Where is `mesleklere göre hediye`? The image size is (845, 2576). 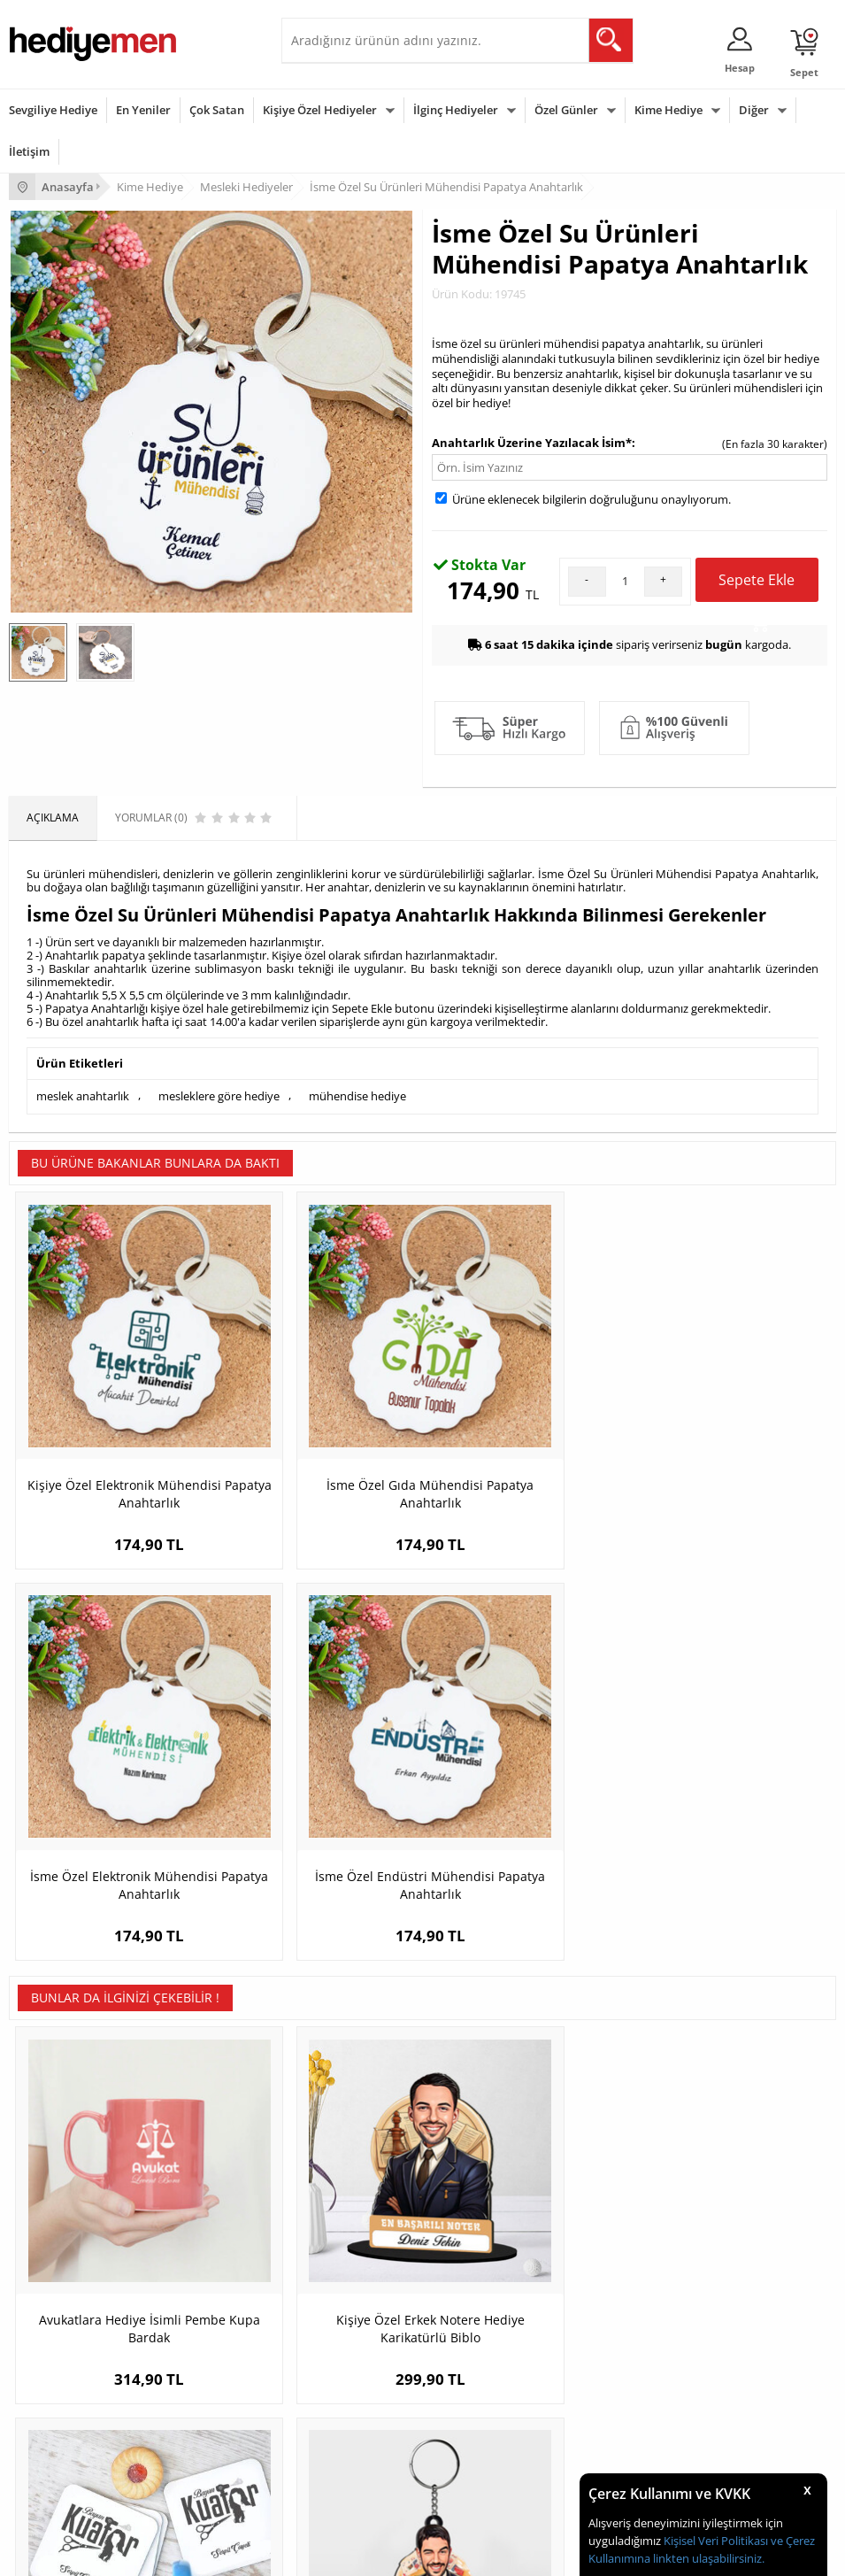
mesleklere göre hediye is located at coordinates (219, 1095).